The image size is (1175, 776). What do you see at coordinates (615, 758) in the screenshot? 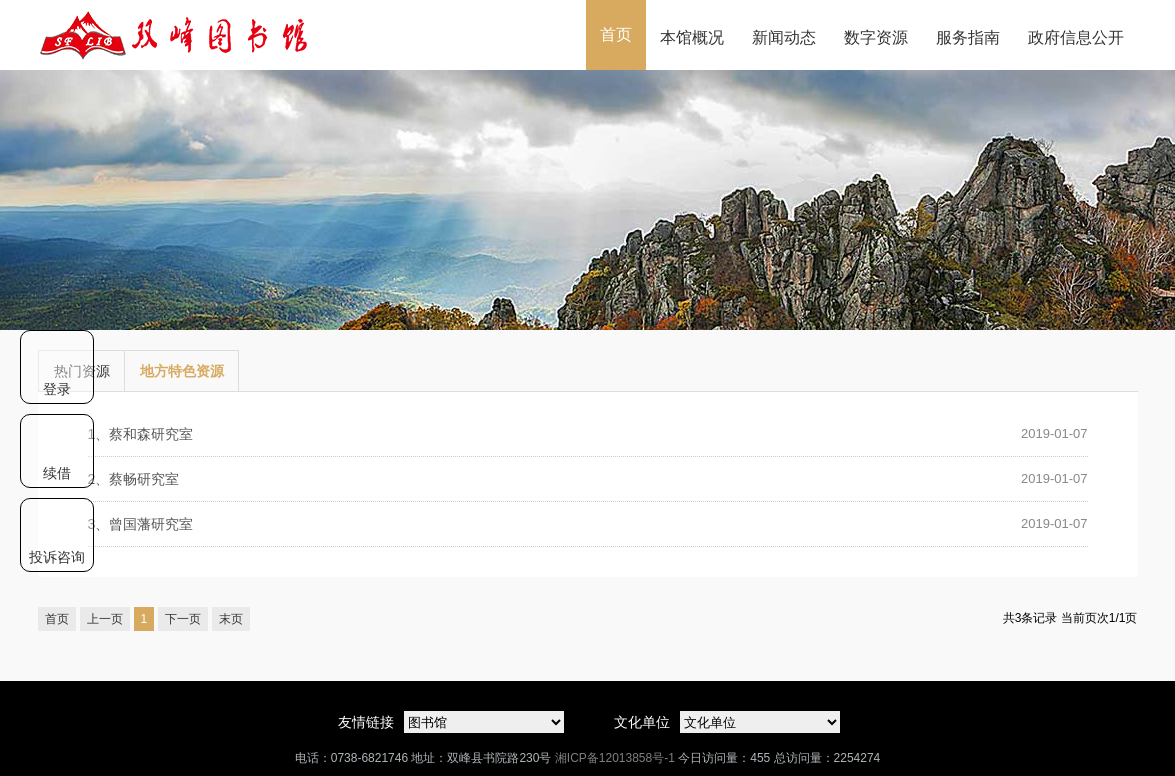
I see `湘ICP备12013858号-1` at bounding box center [615, 758].